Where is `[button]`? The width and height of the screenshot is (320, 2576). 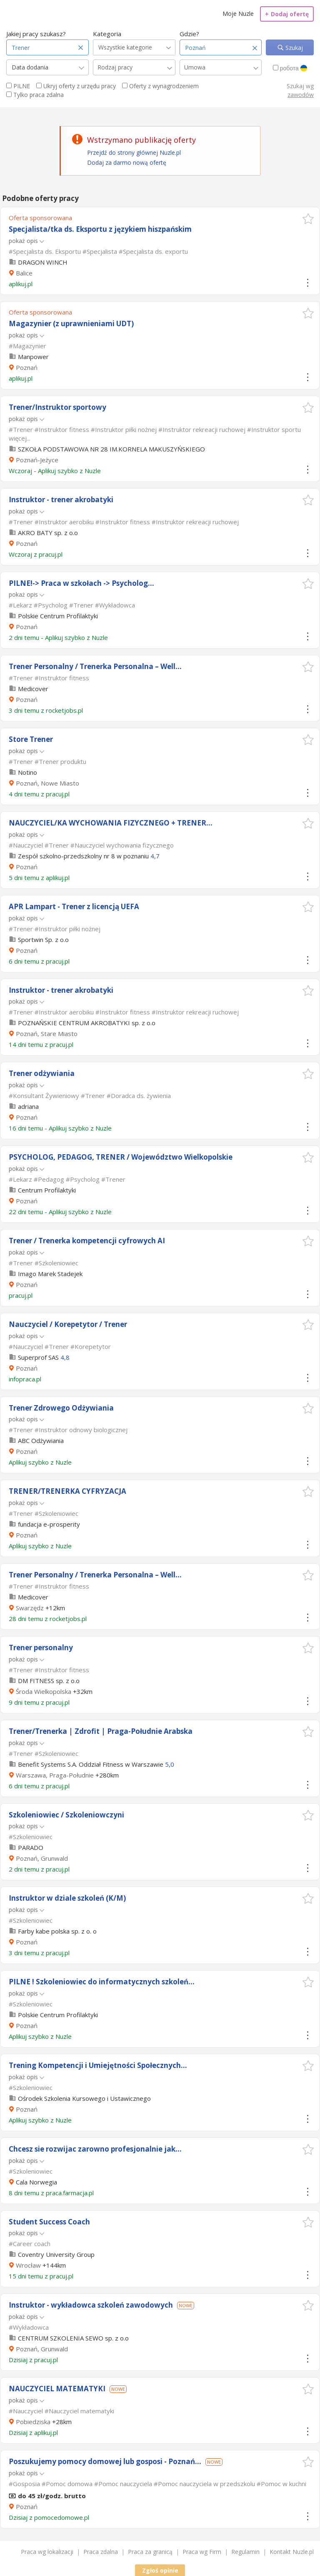
[button] is located at coordinates (308, 218).